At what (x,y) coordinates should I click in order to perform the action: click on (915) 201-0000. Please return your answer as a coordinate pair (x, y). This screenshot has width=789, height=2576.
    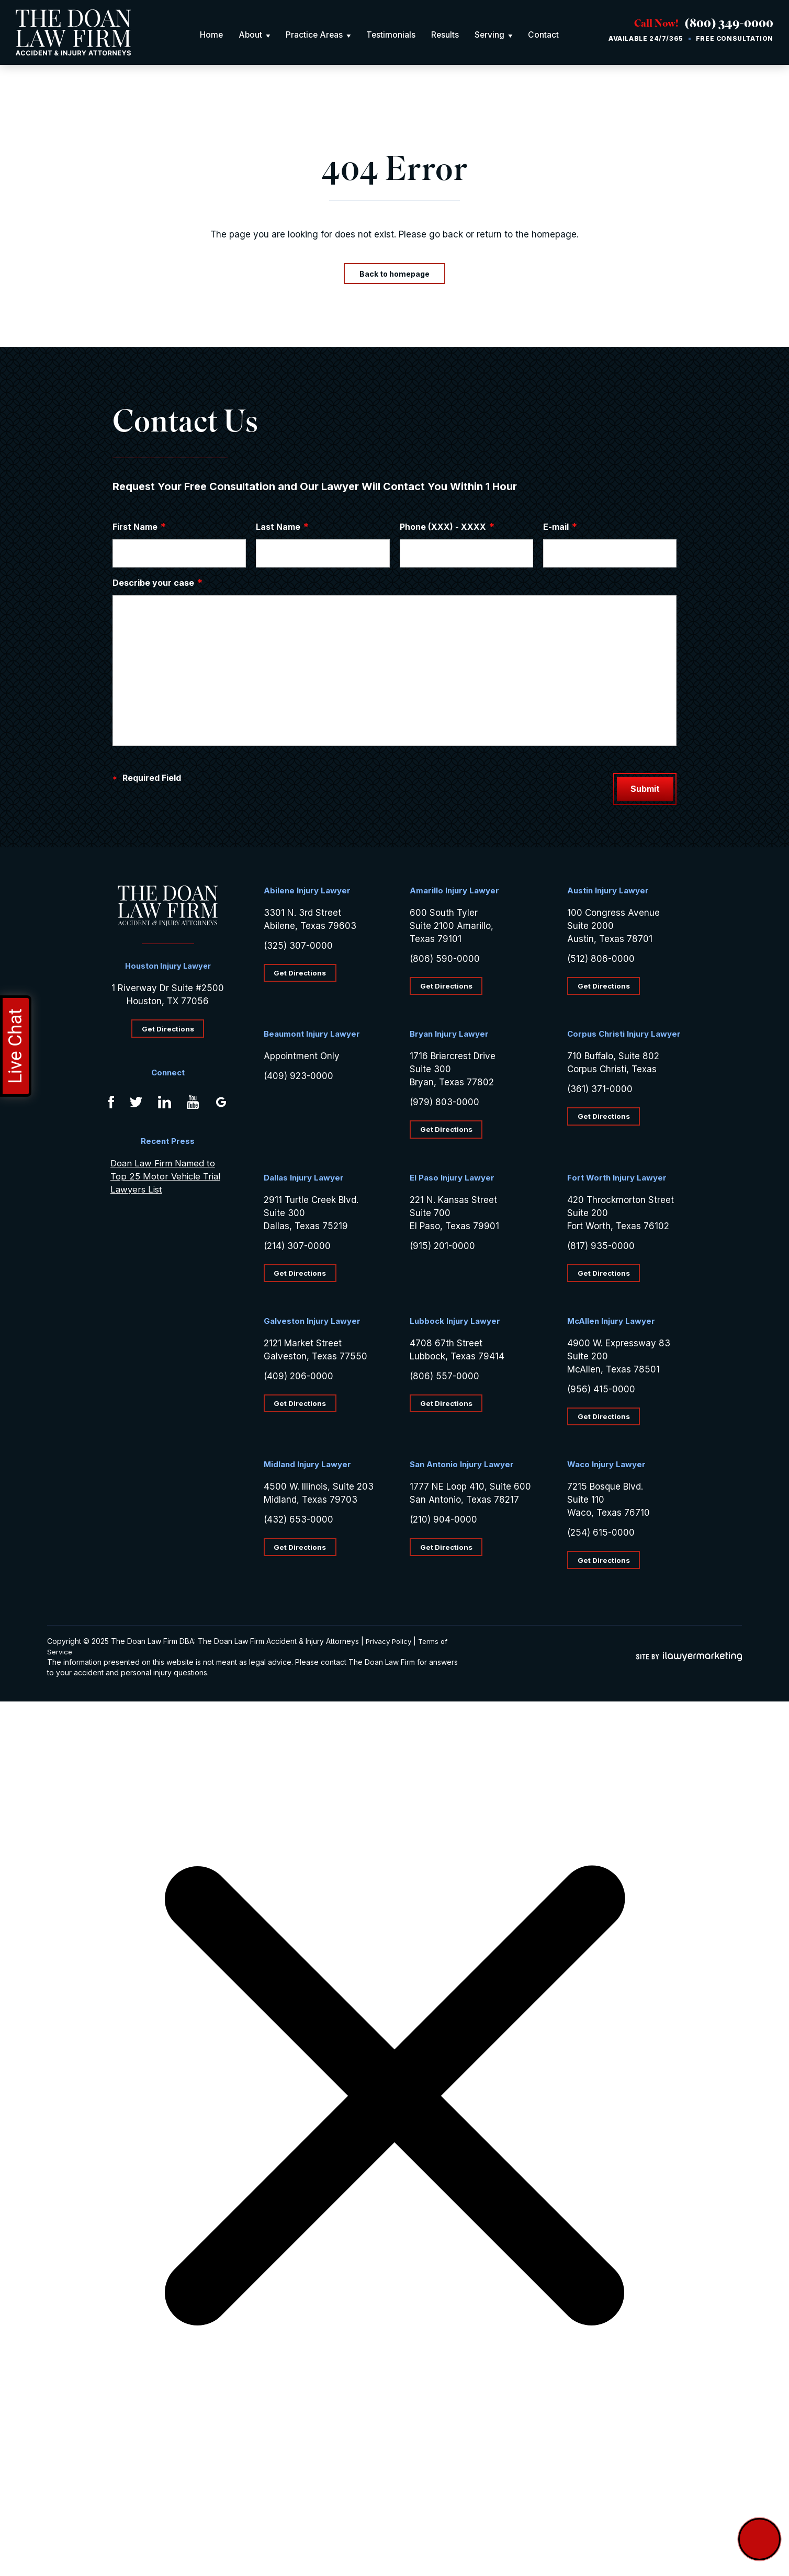
    Looking at the image, I should click on (442, 1247).